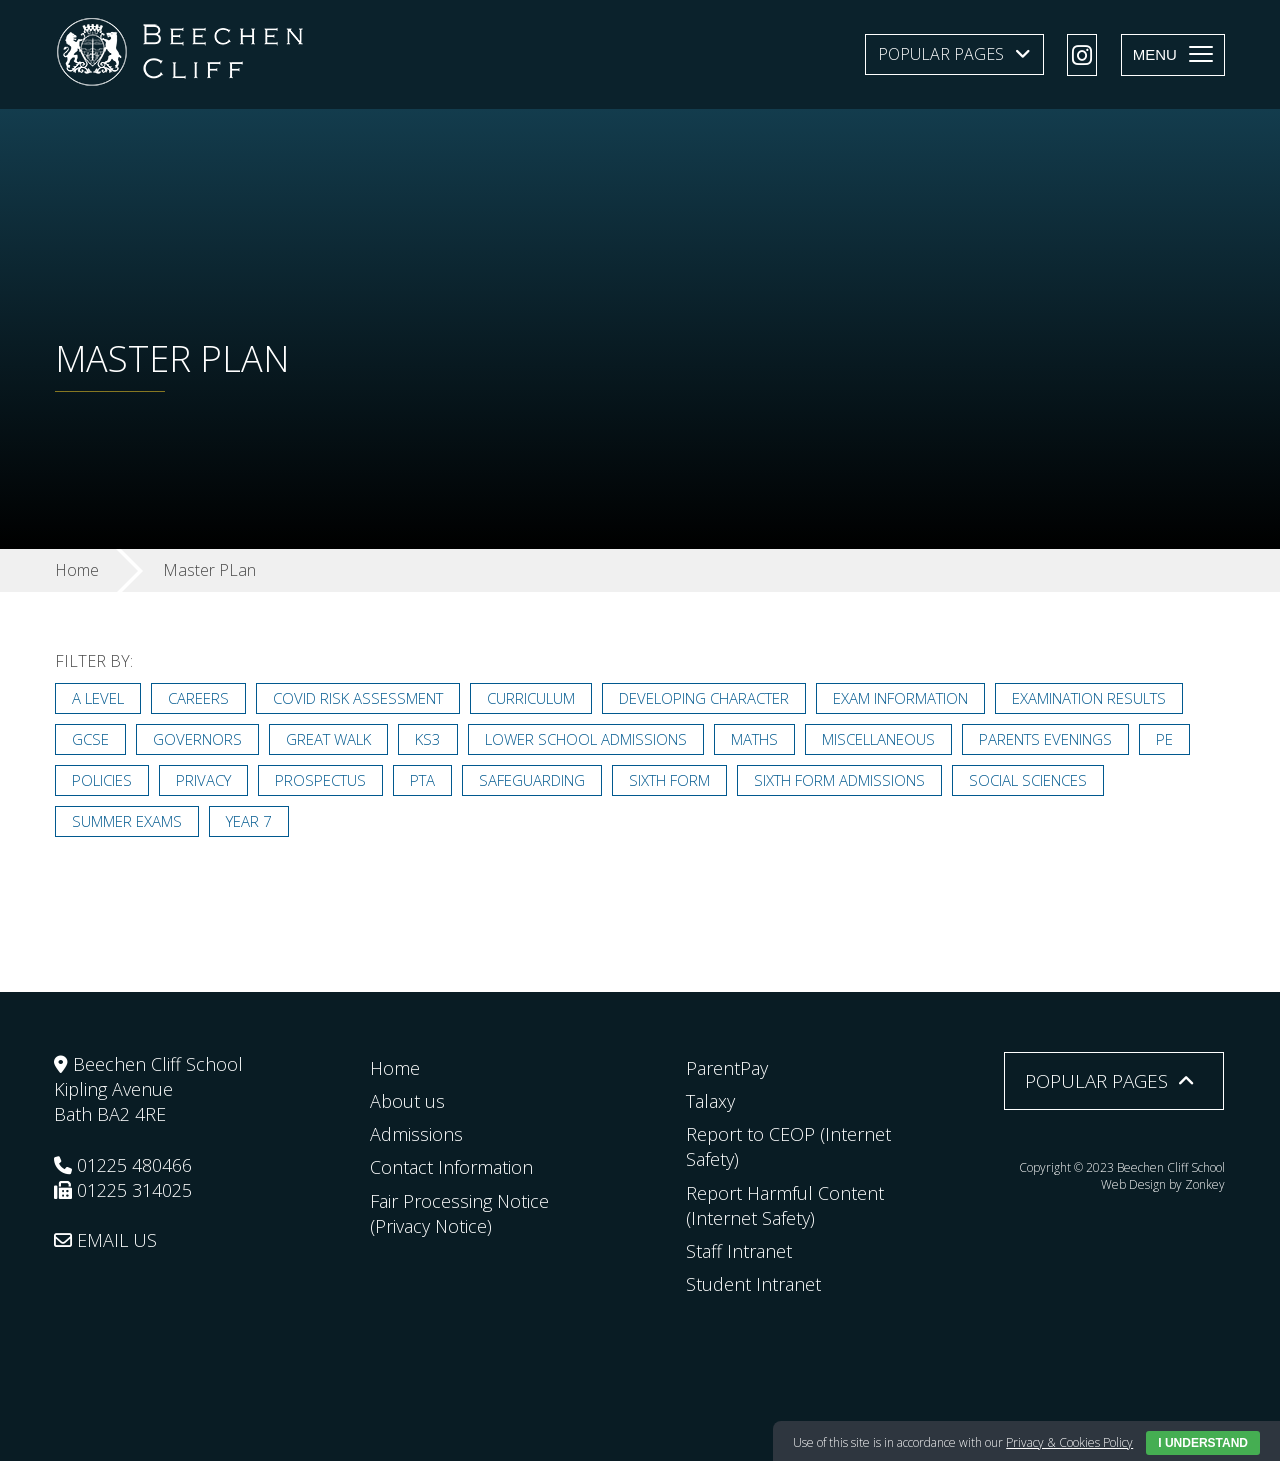 The width and height of the screenshot is (1280, 1461). Describe the element at coordinates (586, 739) in the screenshot. I see `Lower School Admissions` at that location.